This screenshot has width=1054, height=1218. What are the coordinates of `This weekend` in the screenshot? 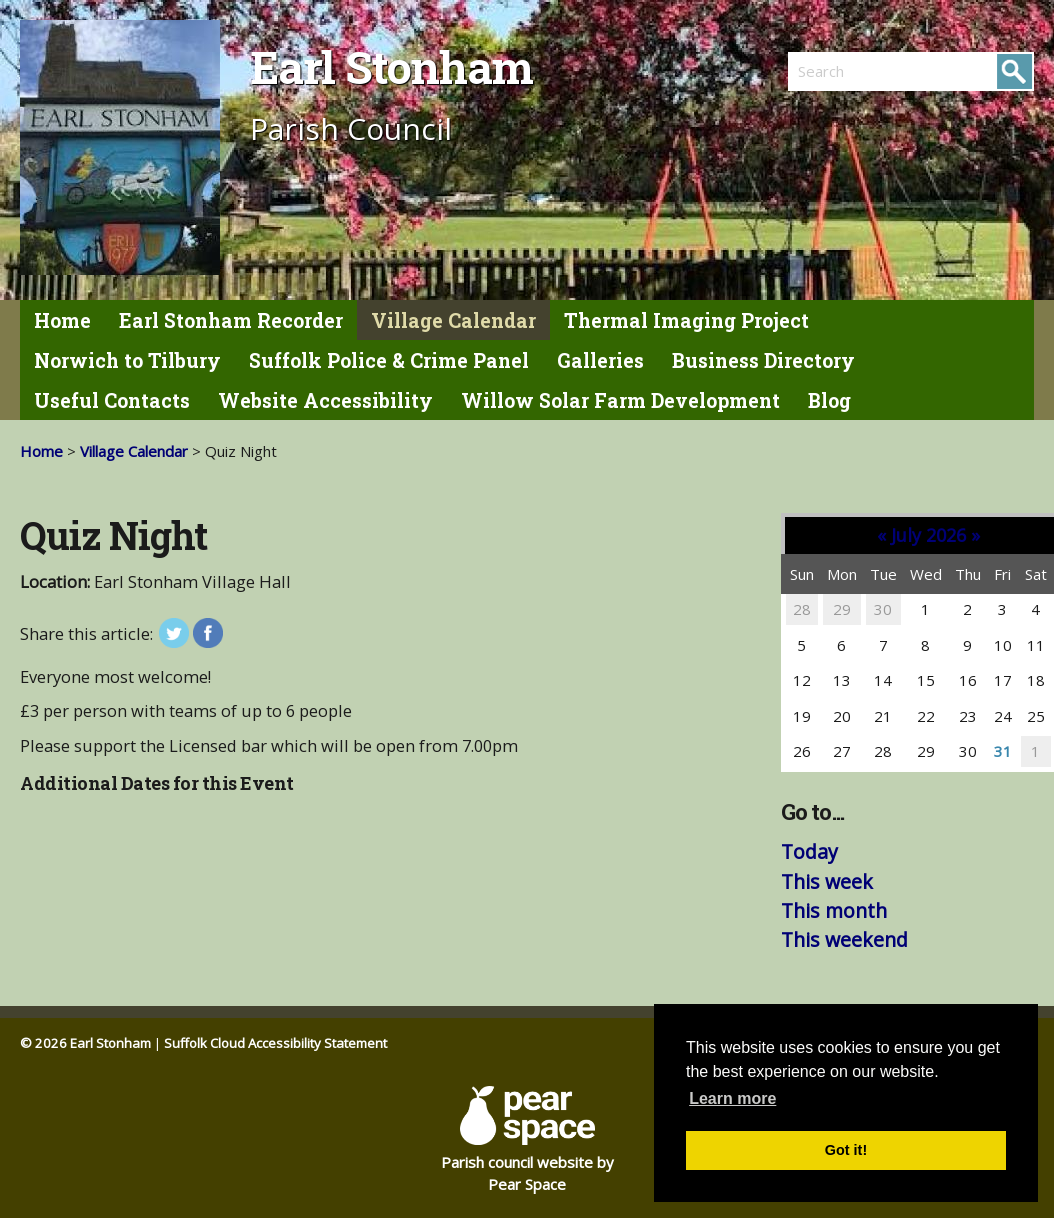 It's located at (844, 939).